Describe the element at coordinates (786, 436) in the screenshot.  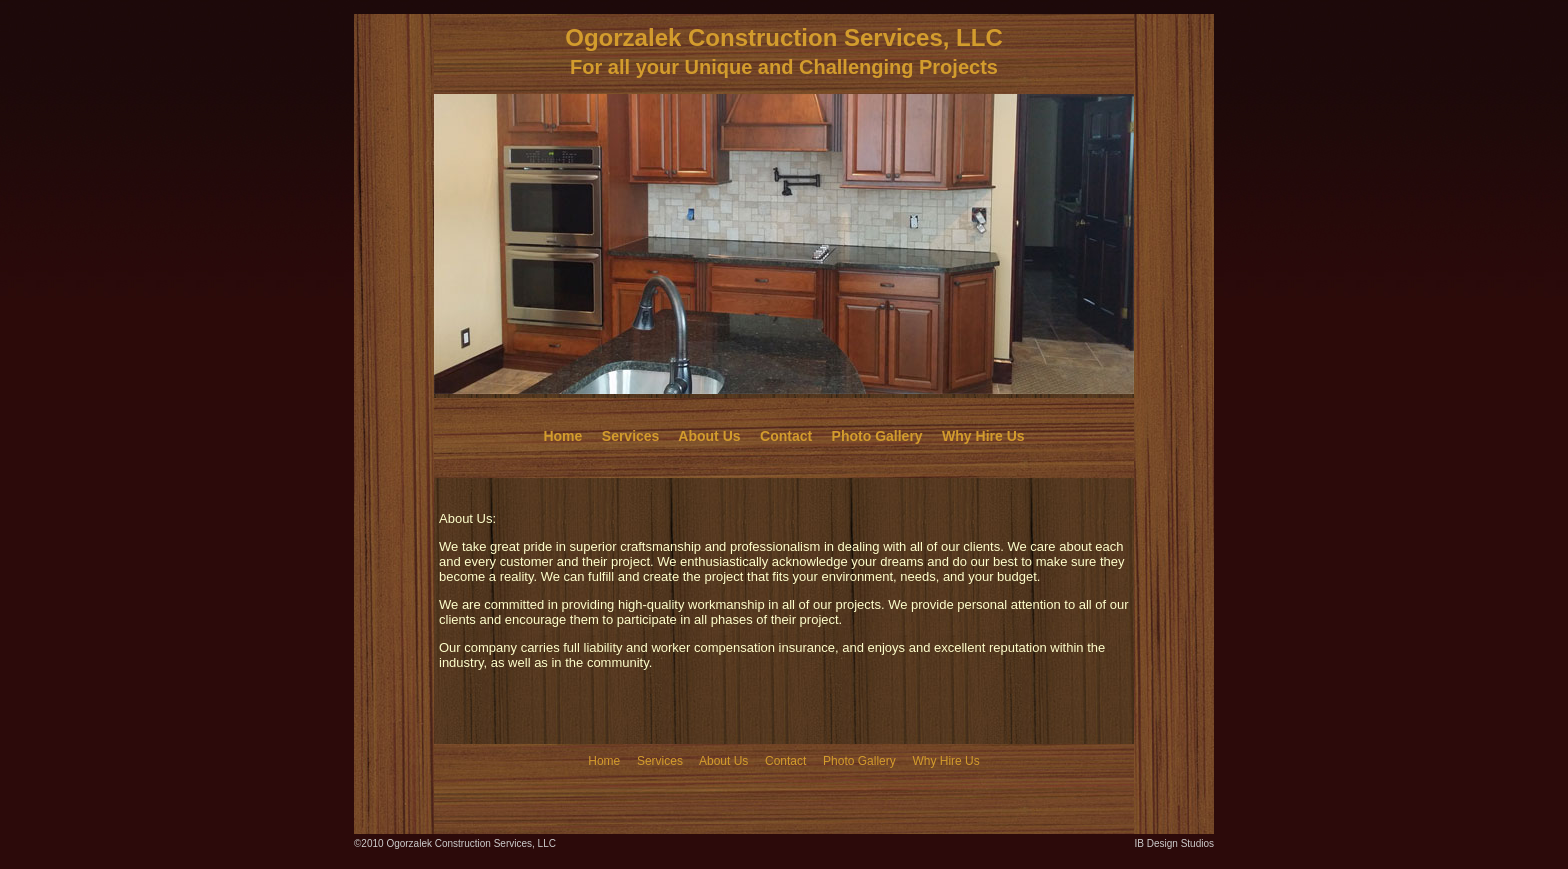
I see `Contact` at that location.